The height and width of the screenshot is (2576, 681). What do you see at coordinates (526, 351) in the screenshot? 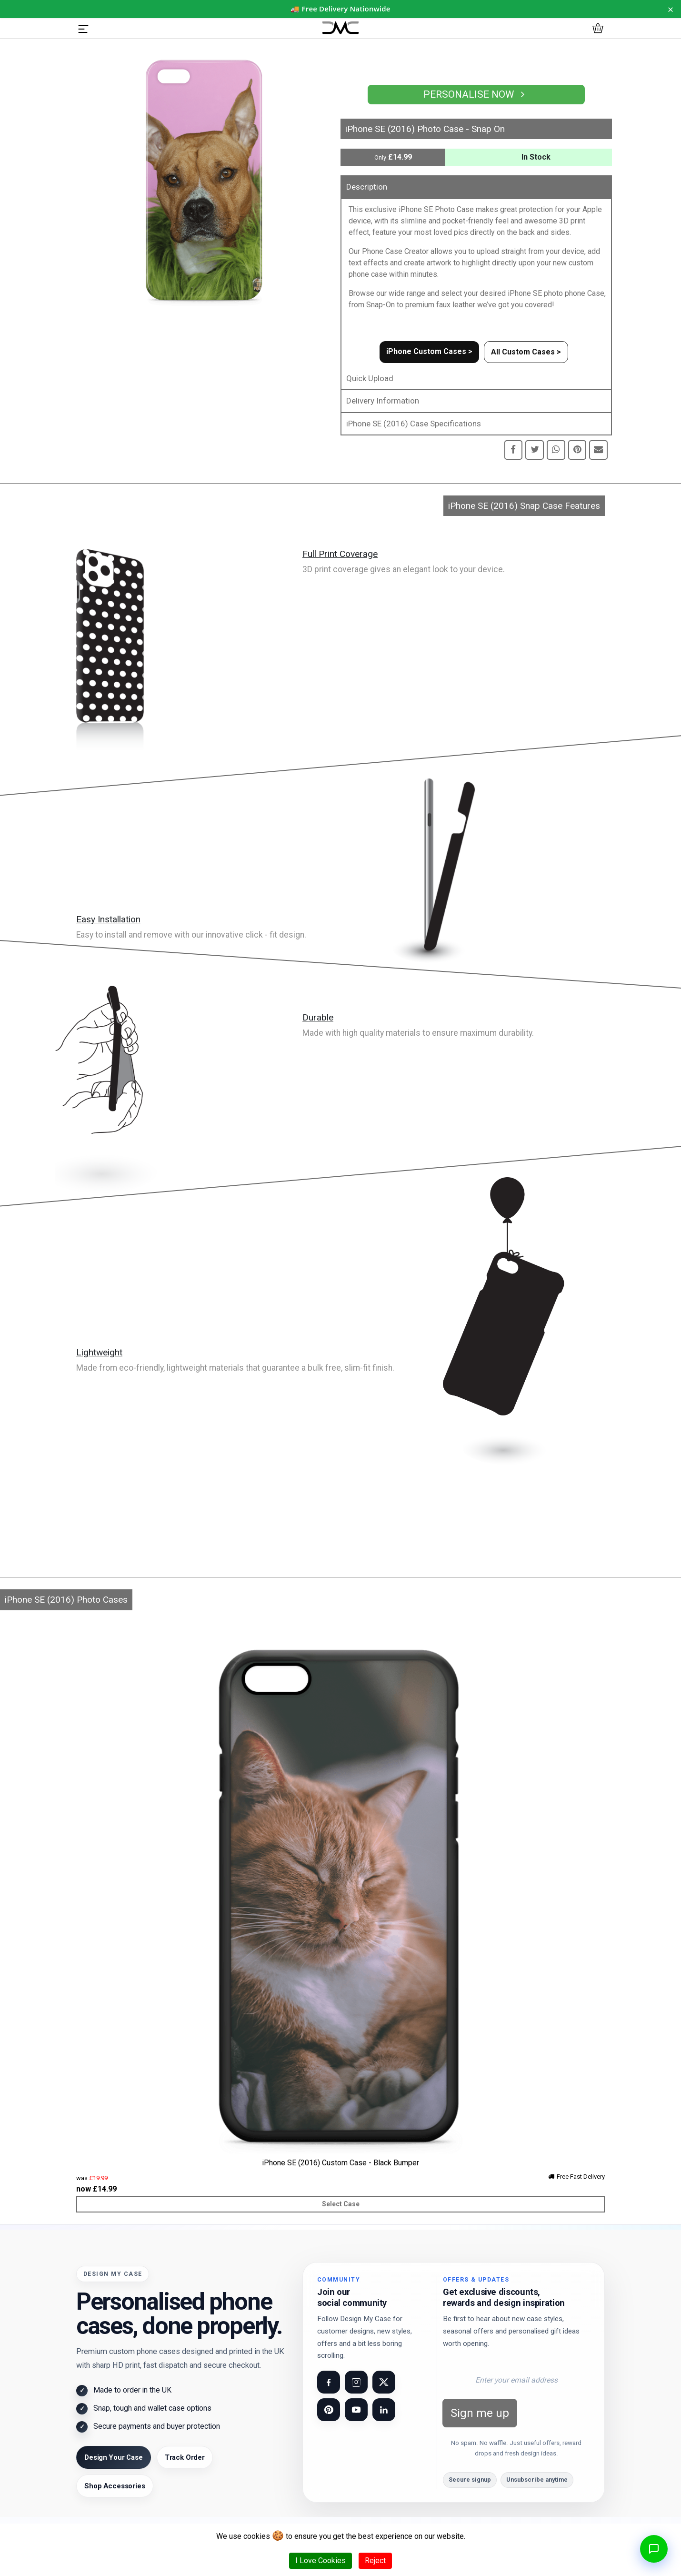
I see `All Custom Cases >` at bounding box center [526, 351].